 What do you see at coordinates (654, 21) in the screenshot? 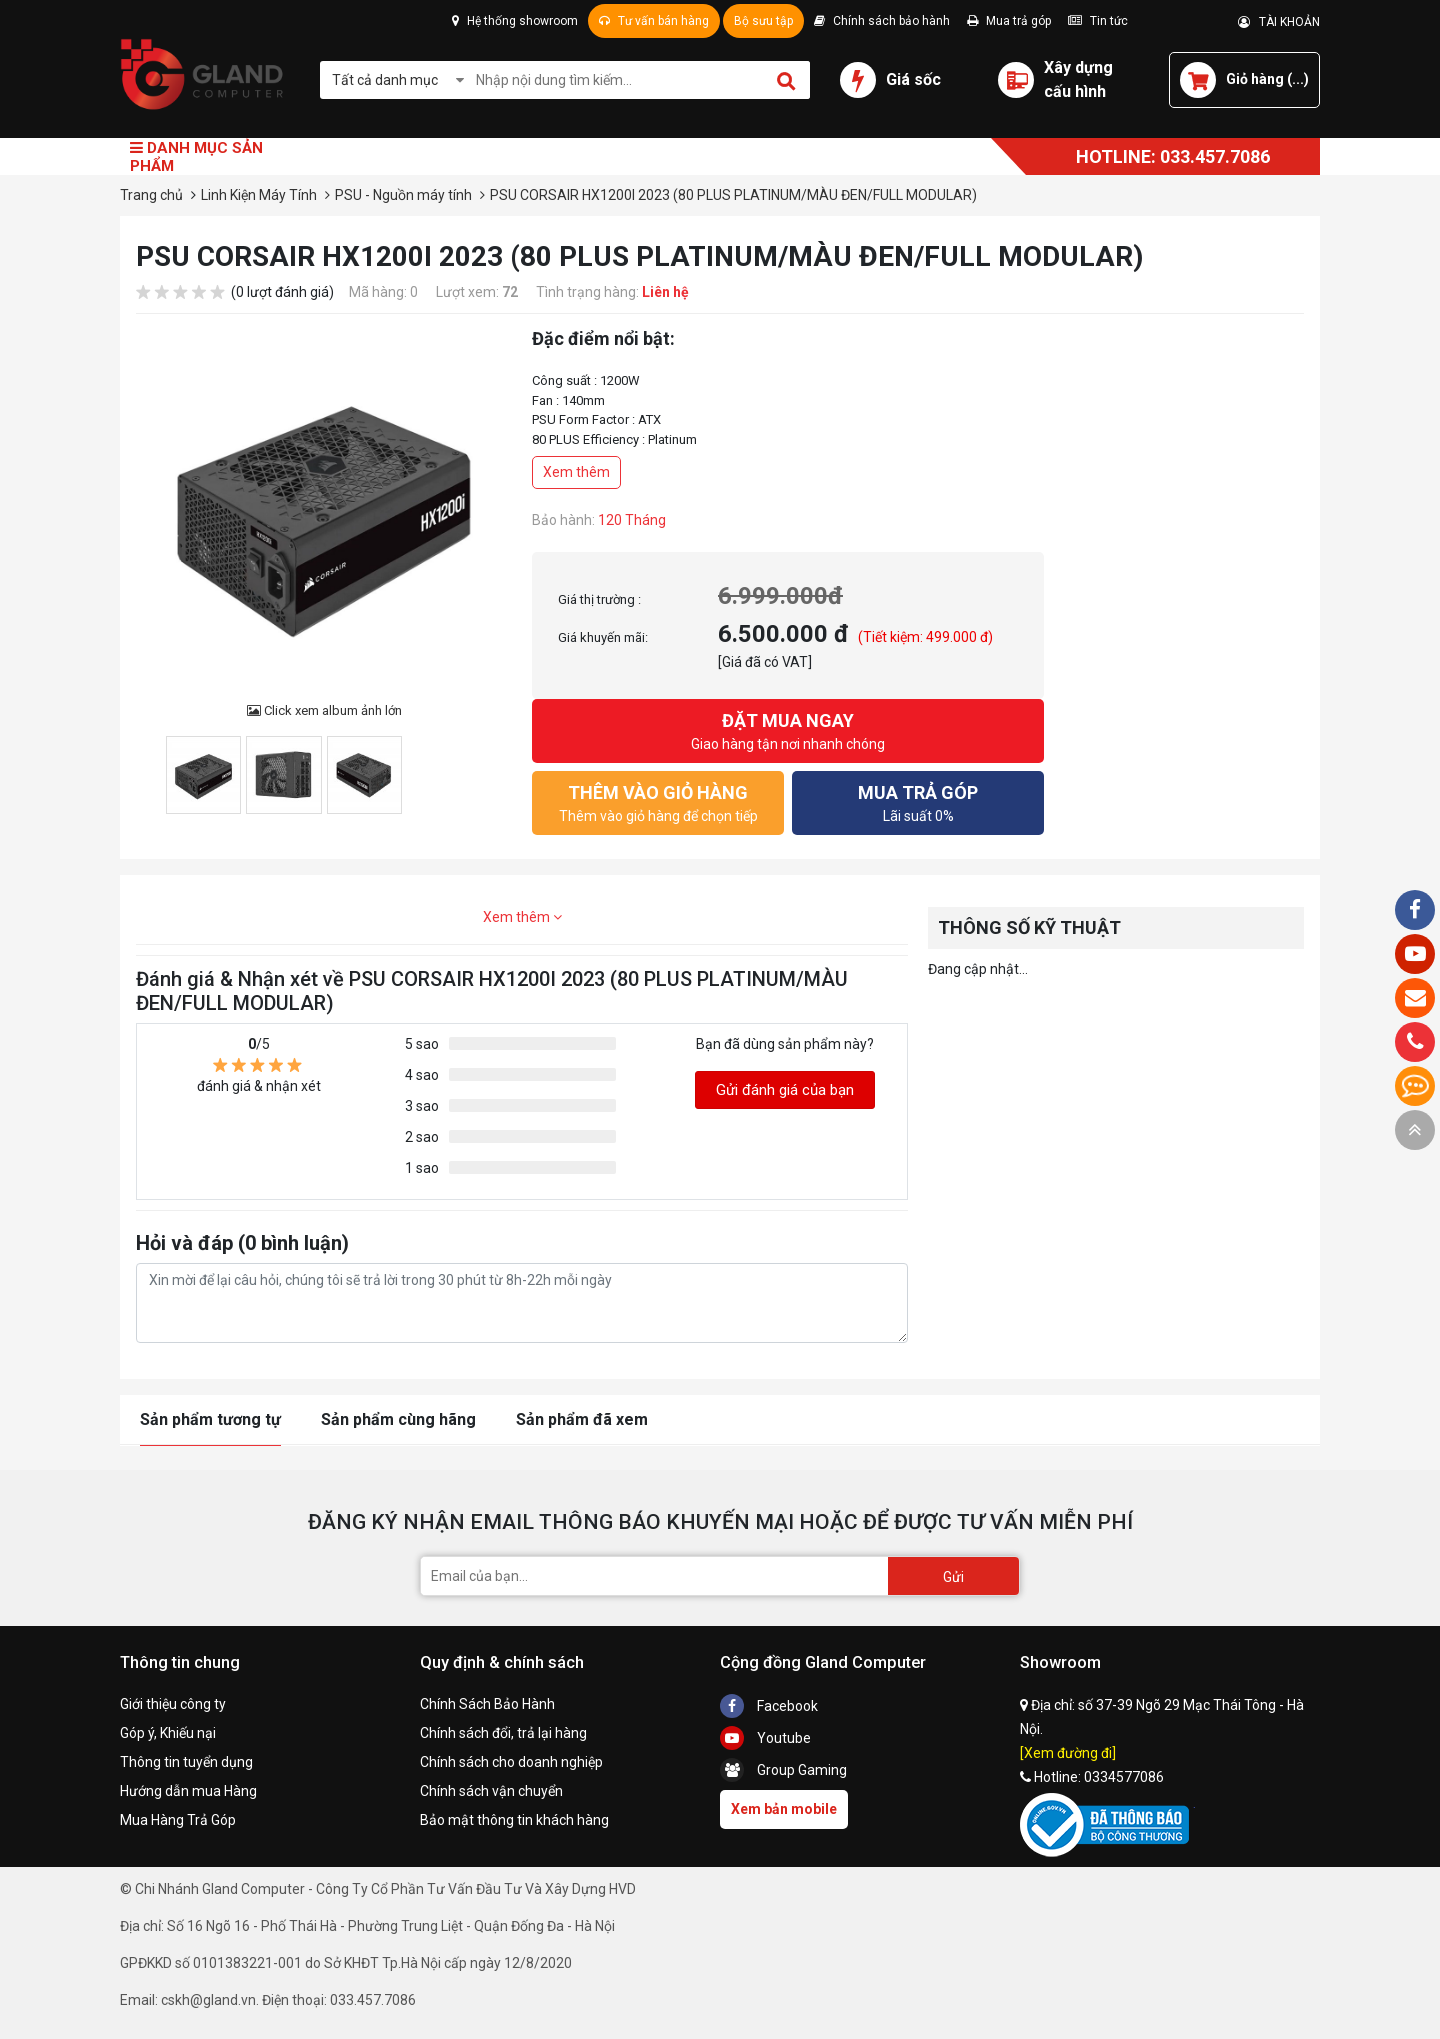
I see `Tư vấn bán hàng` at bounding box center [654, 21].